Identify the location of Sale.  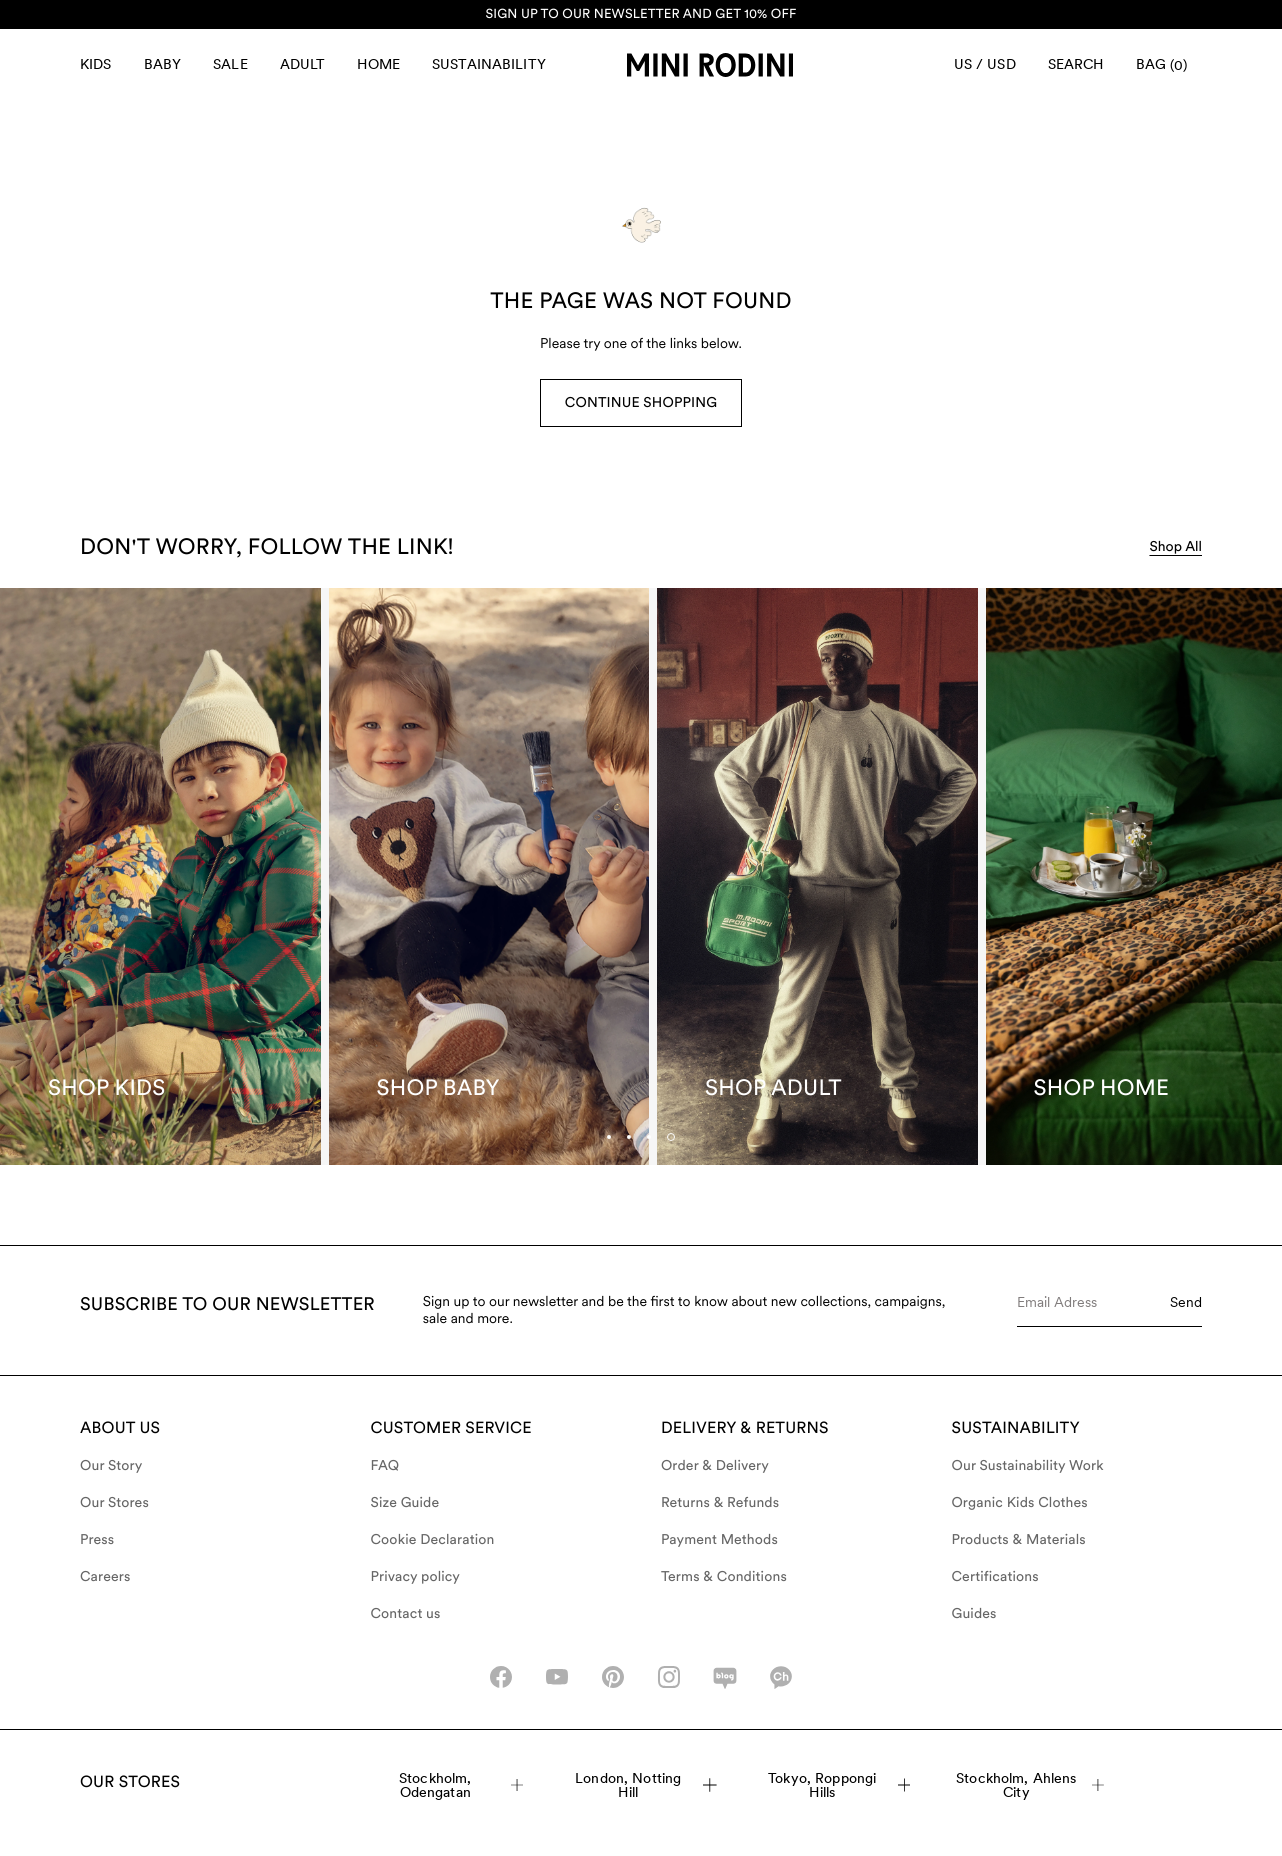
(230, 64).